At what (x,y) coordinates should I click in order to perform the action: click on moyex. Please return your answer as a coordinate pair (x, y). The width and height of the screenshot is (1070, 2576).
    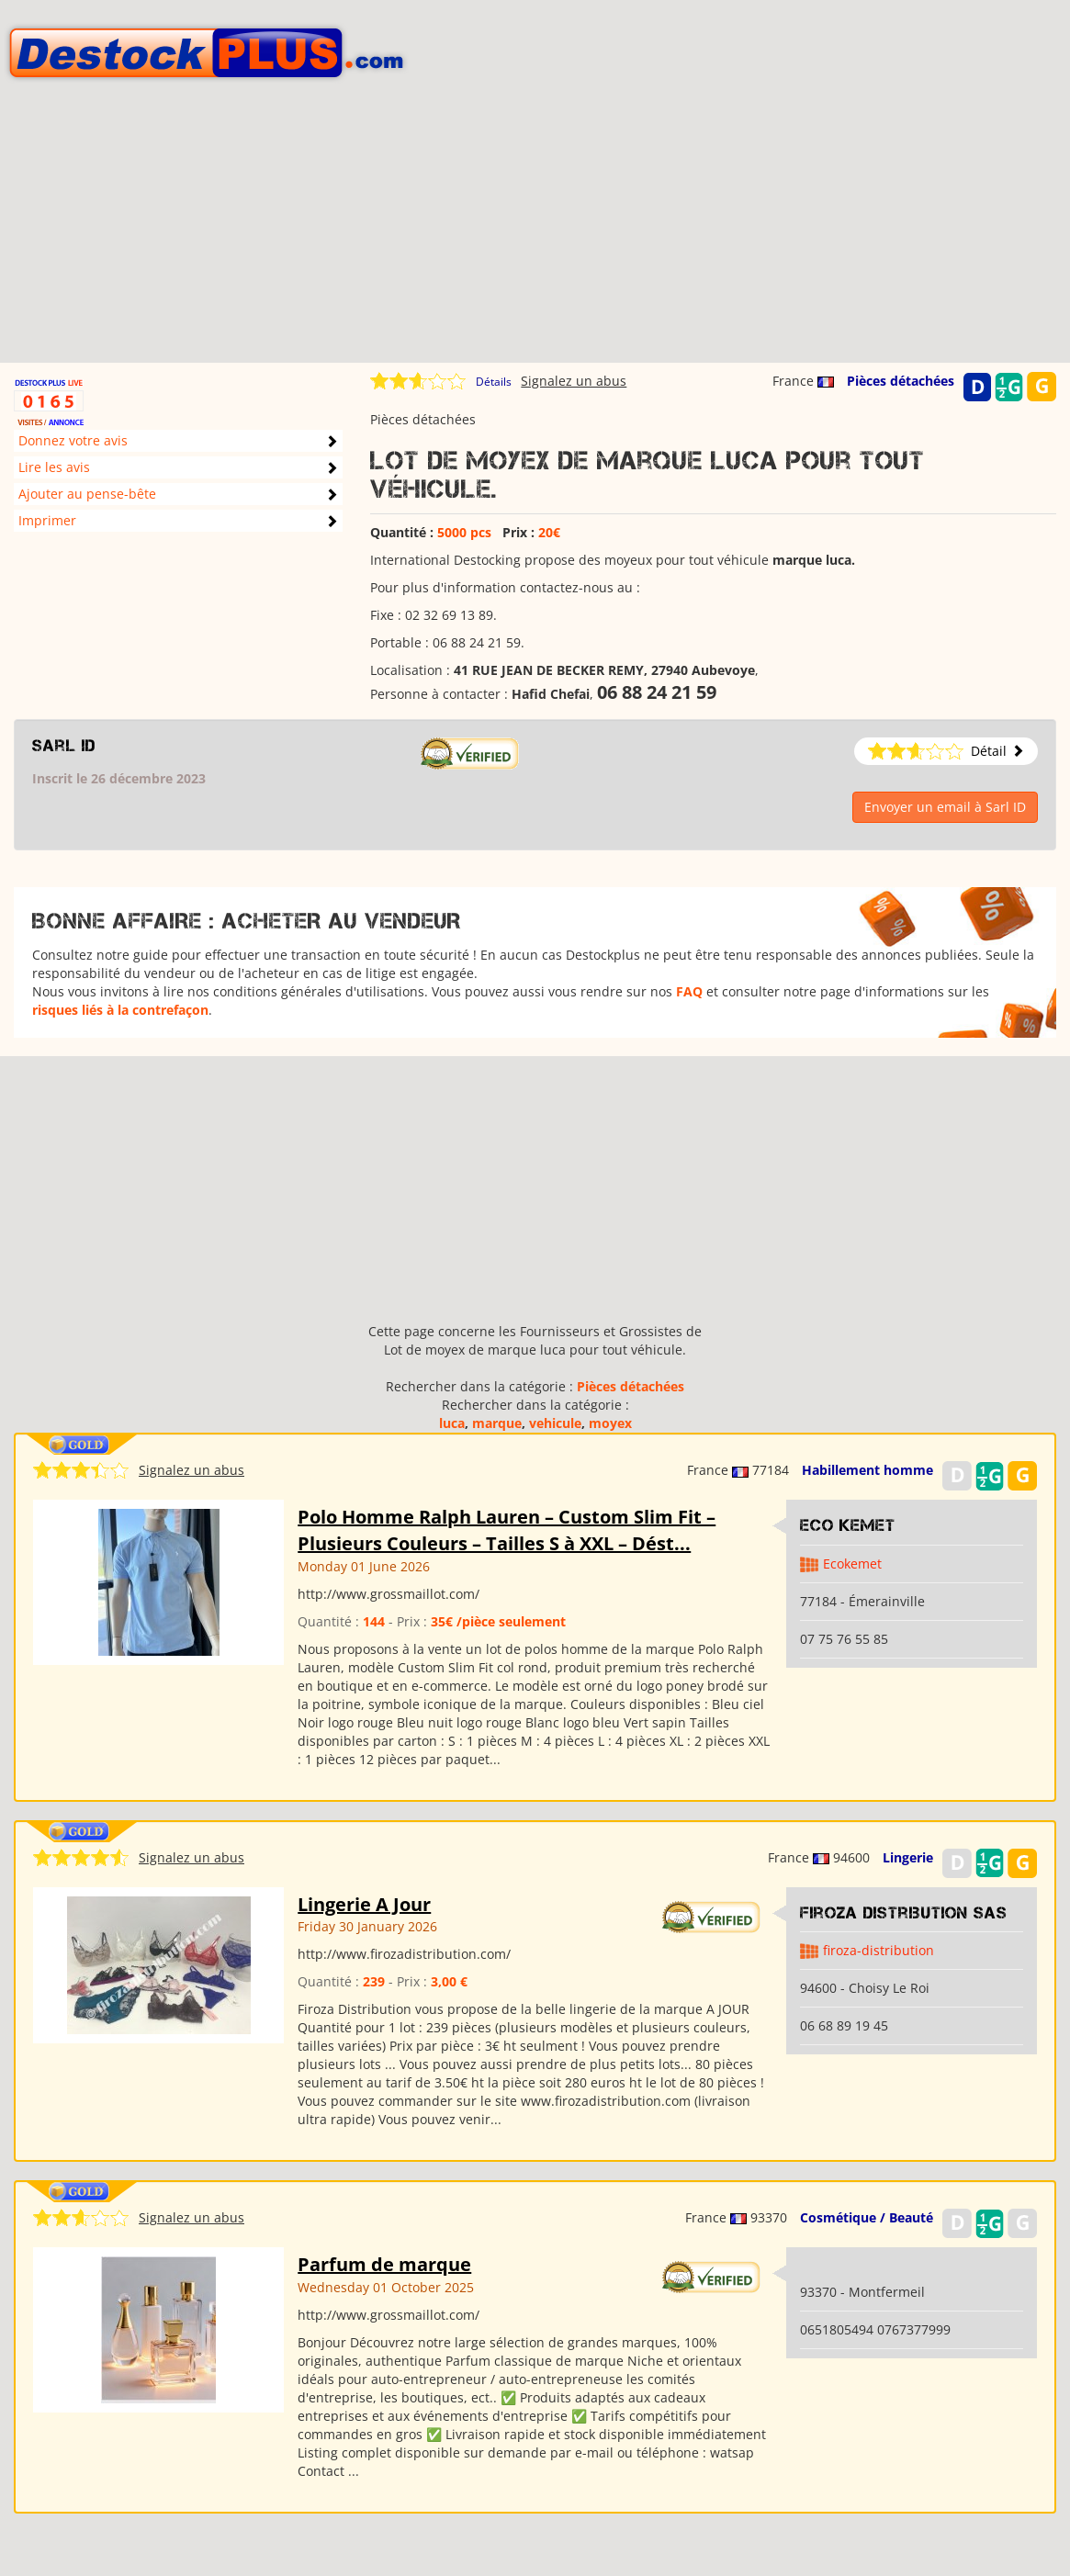
    Looking at the image, I should click on (610, 1423).